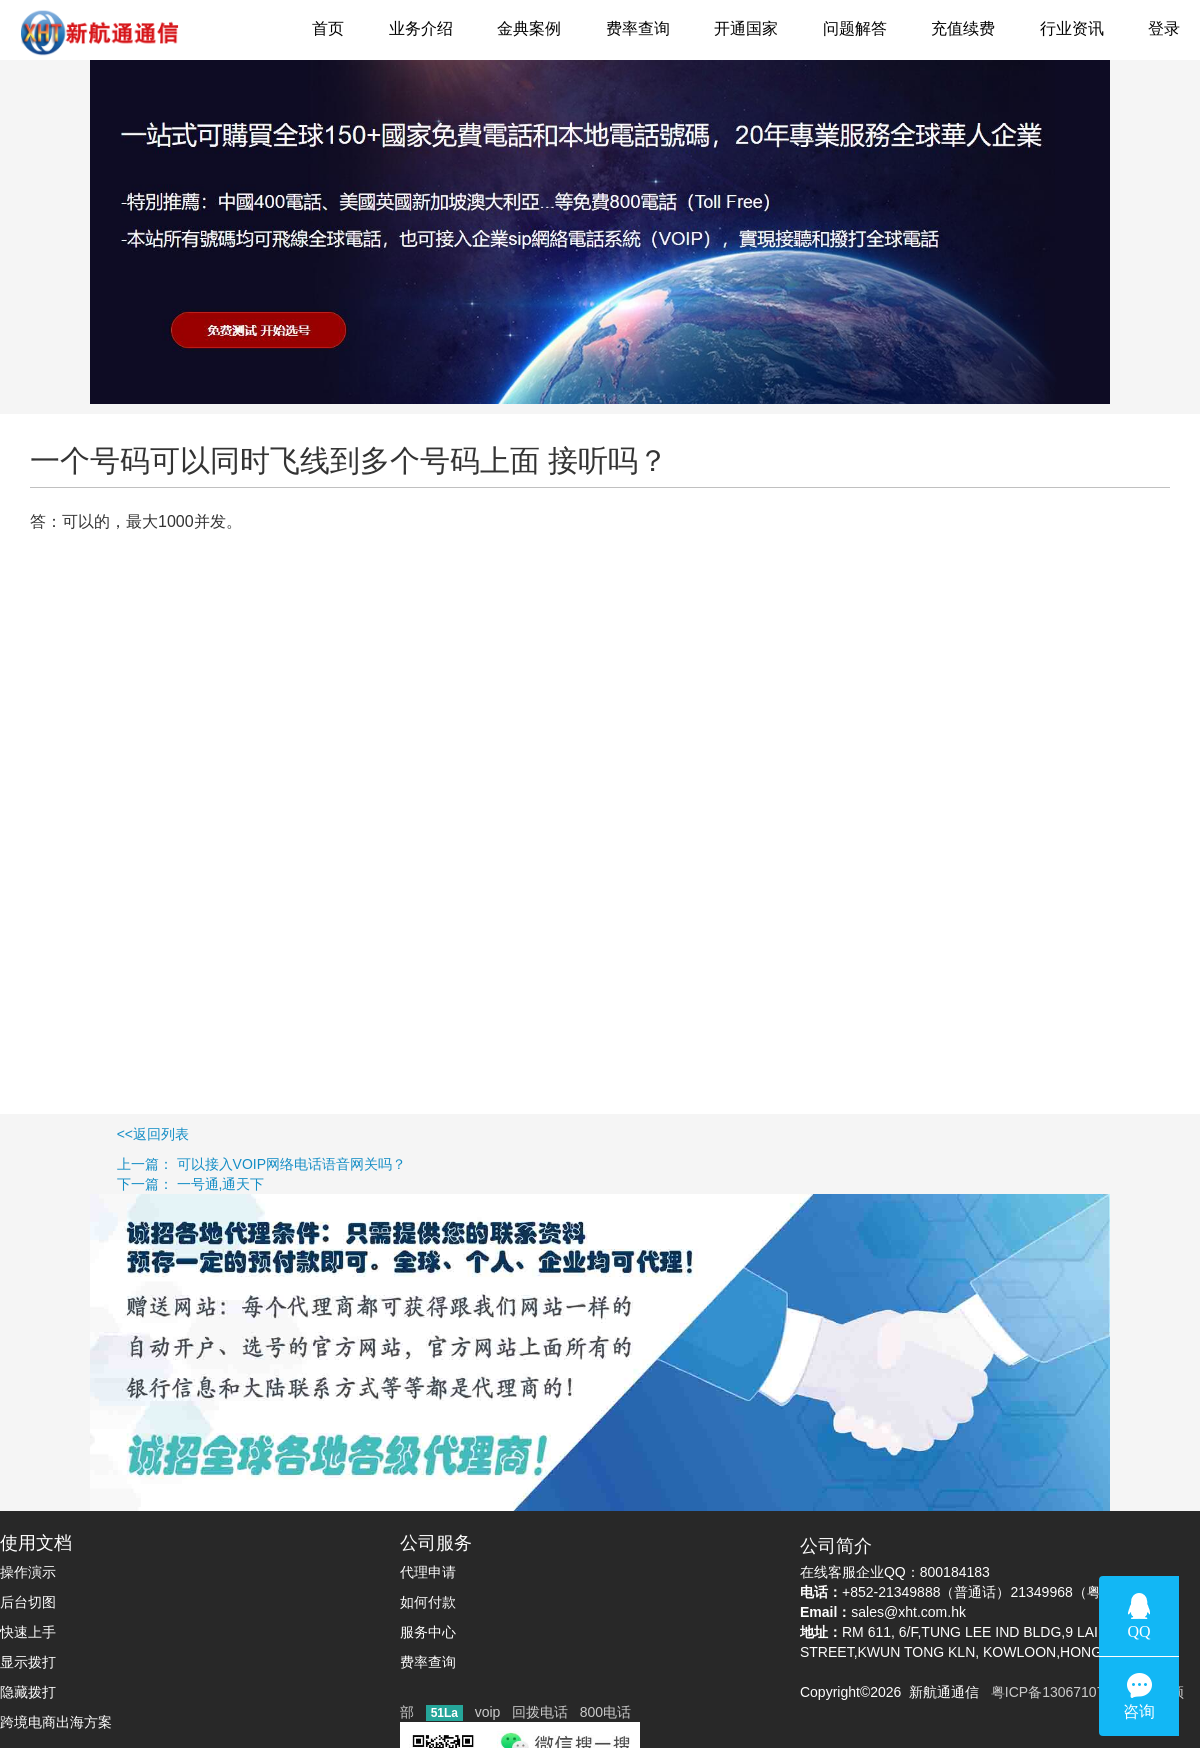  I want to click on 回拨电话, so click(540, 1712).